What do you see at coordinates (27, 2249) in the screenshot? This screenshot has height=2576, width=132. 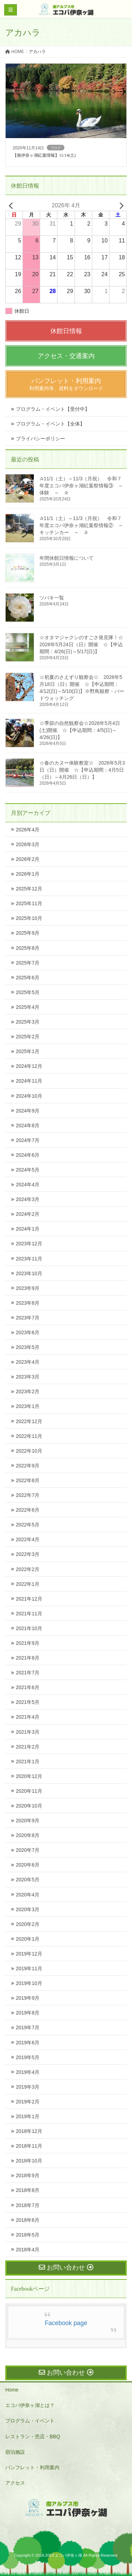 I see `2018年4月` at bounding box center [27, 2249].